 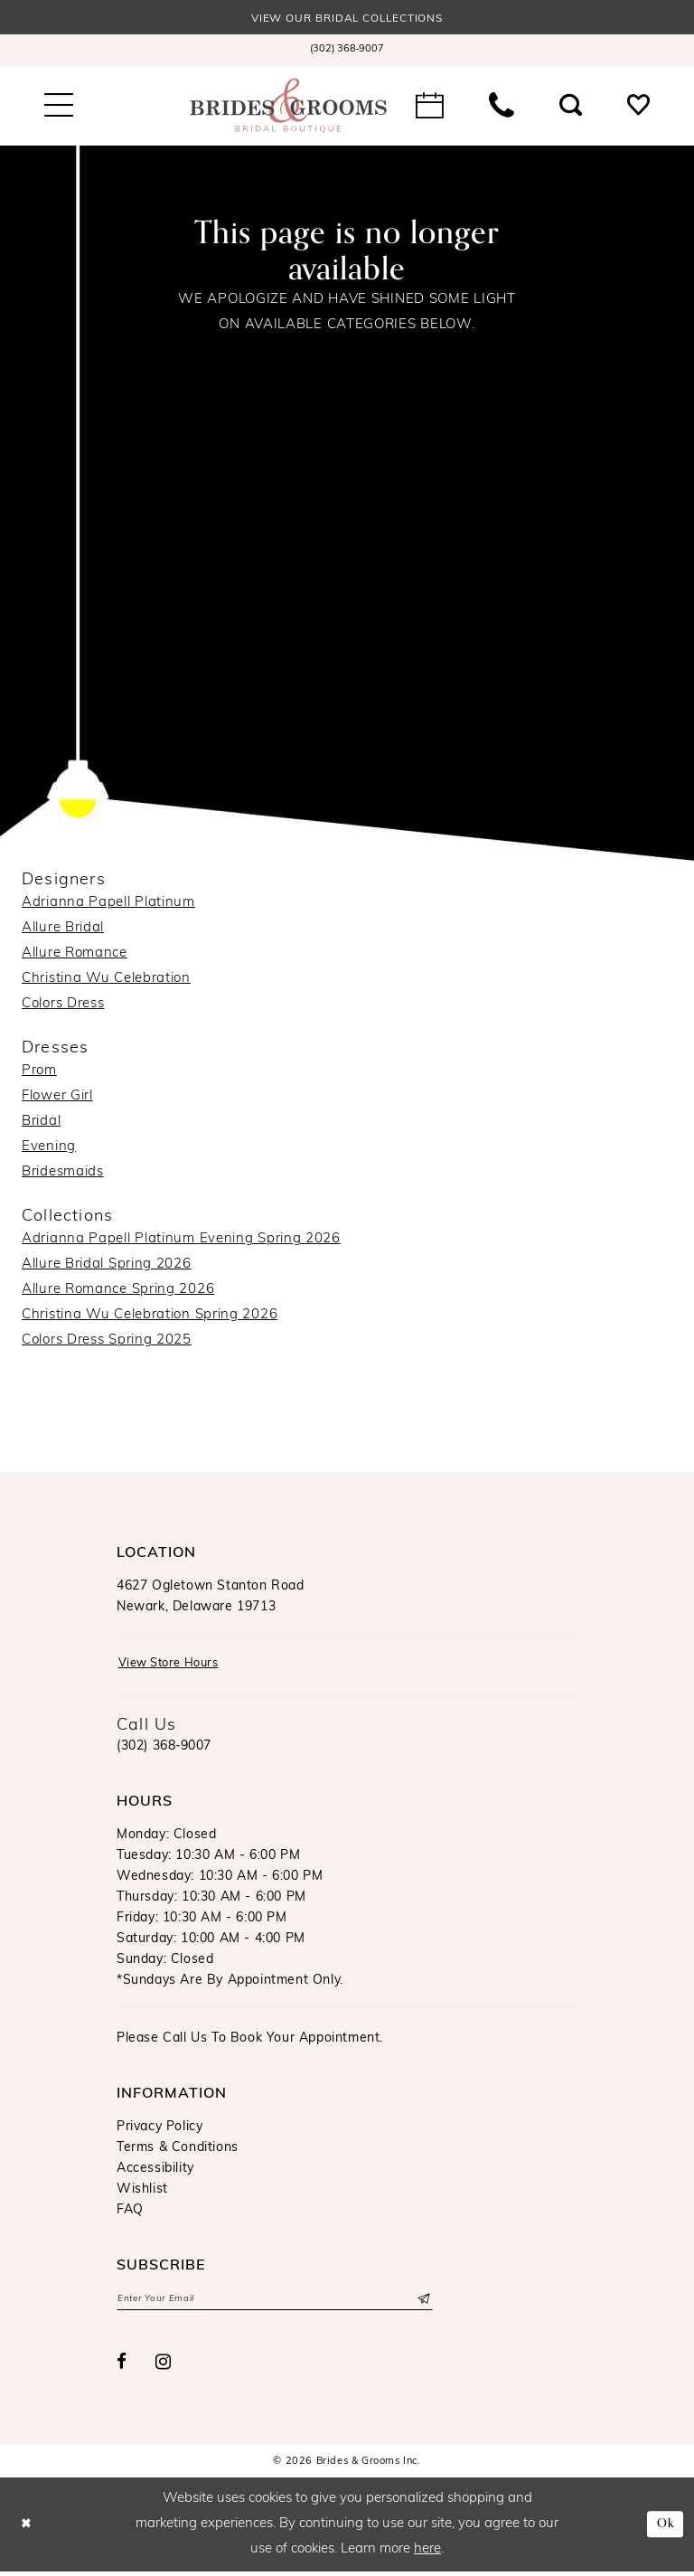 I want to click on [Visit our Instagram - Opens in new tab], so click(x=163, y=2367).